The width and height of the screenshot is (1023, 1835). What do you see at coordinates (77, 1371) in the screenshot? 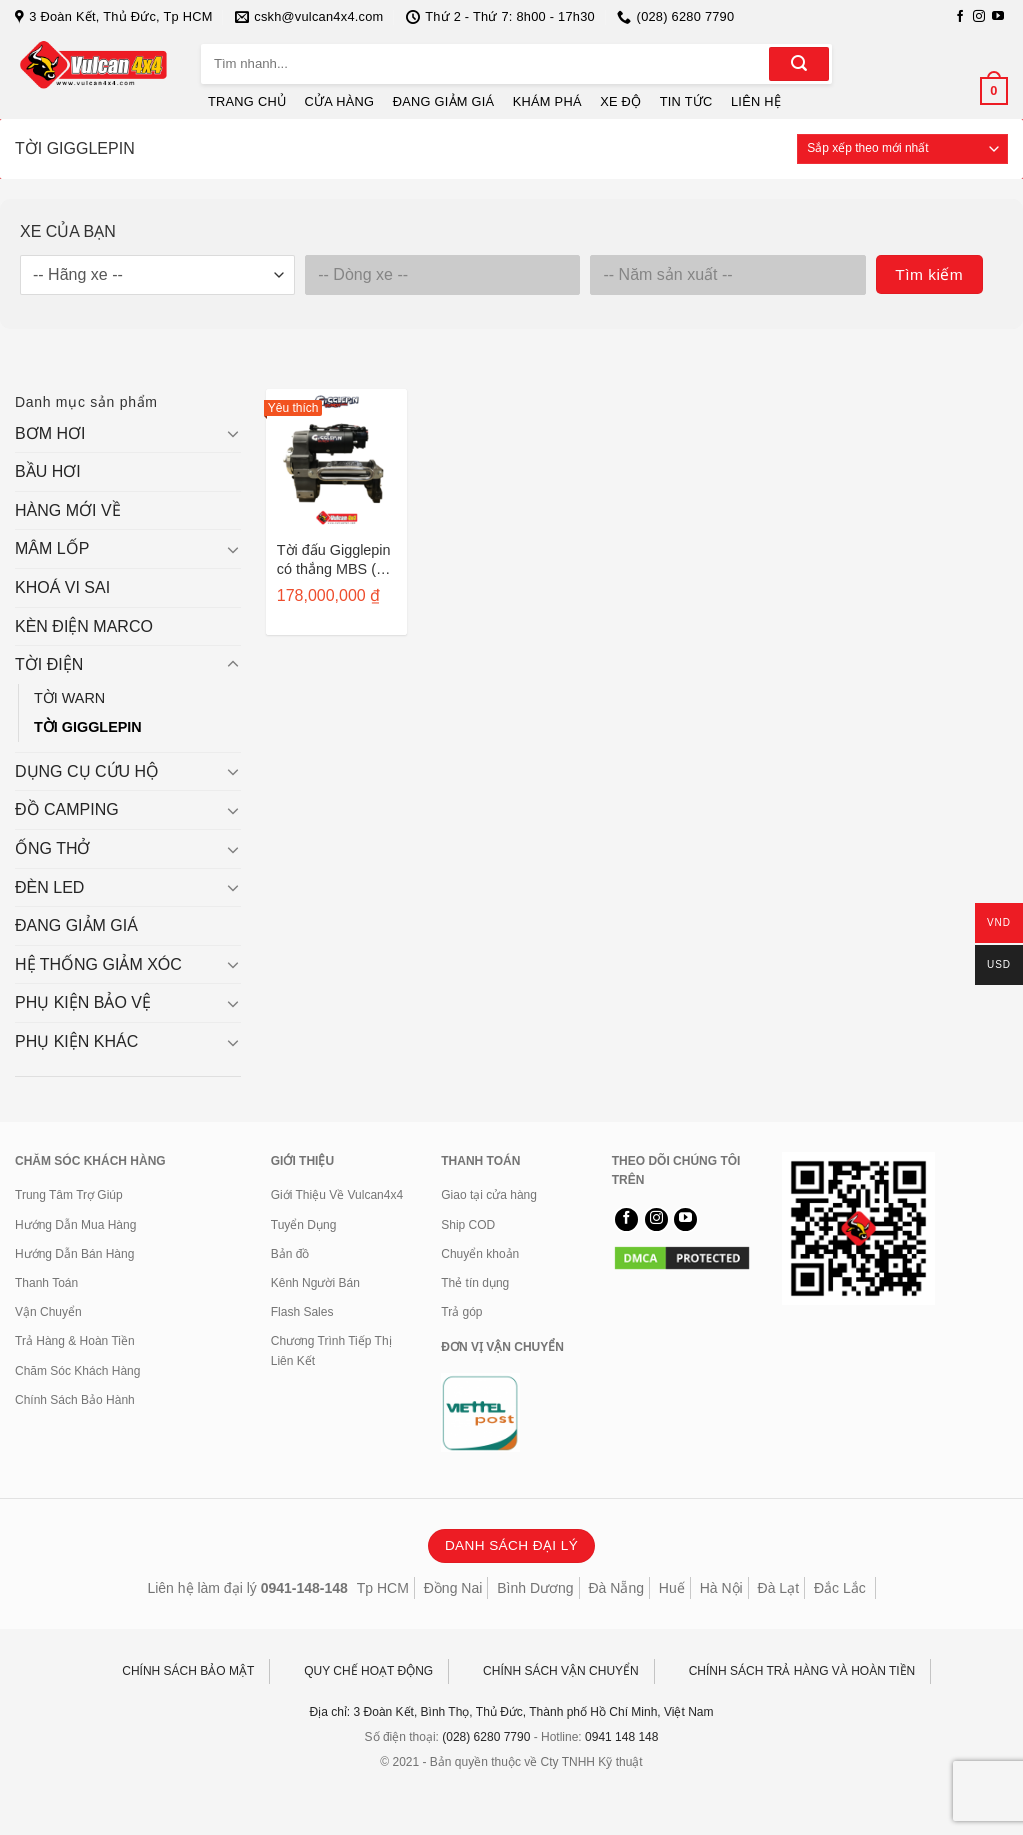
I see `Chăm Sóc Khách Hàng` at bounding box center [77, 1371].